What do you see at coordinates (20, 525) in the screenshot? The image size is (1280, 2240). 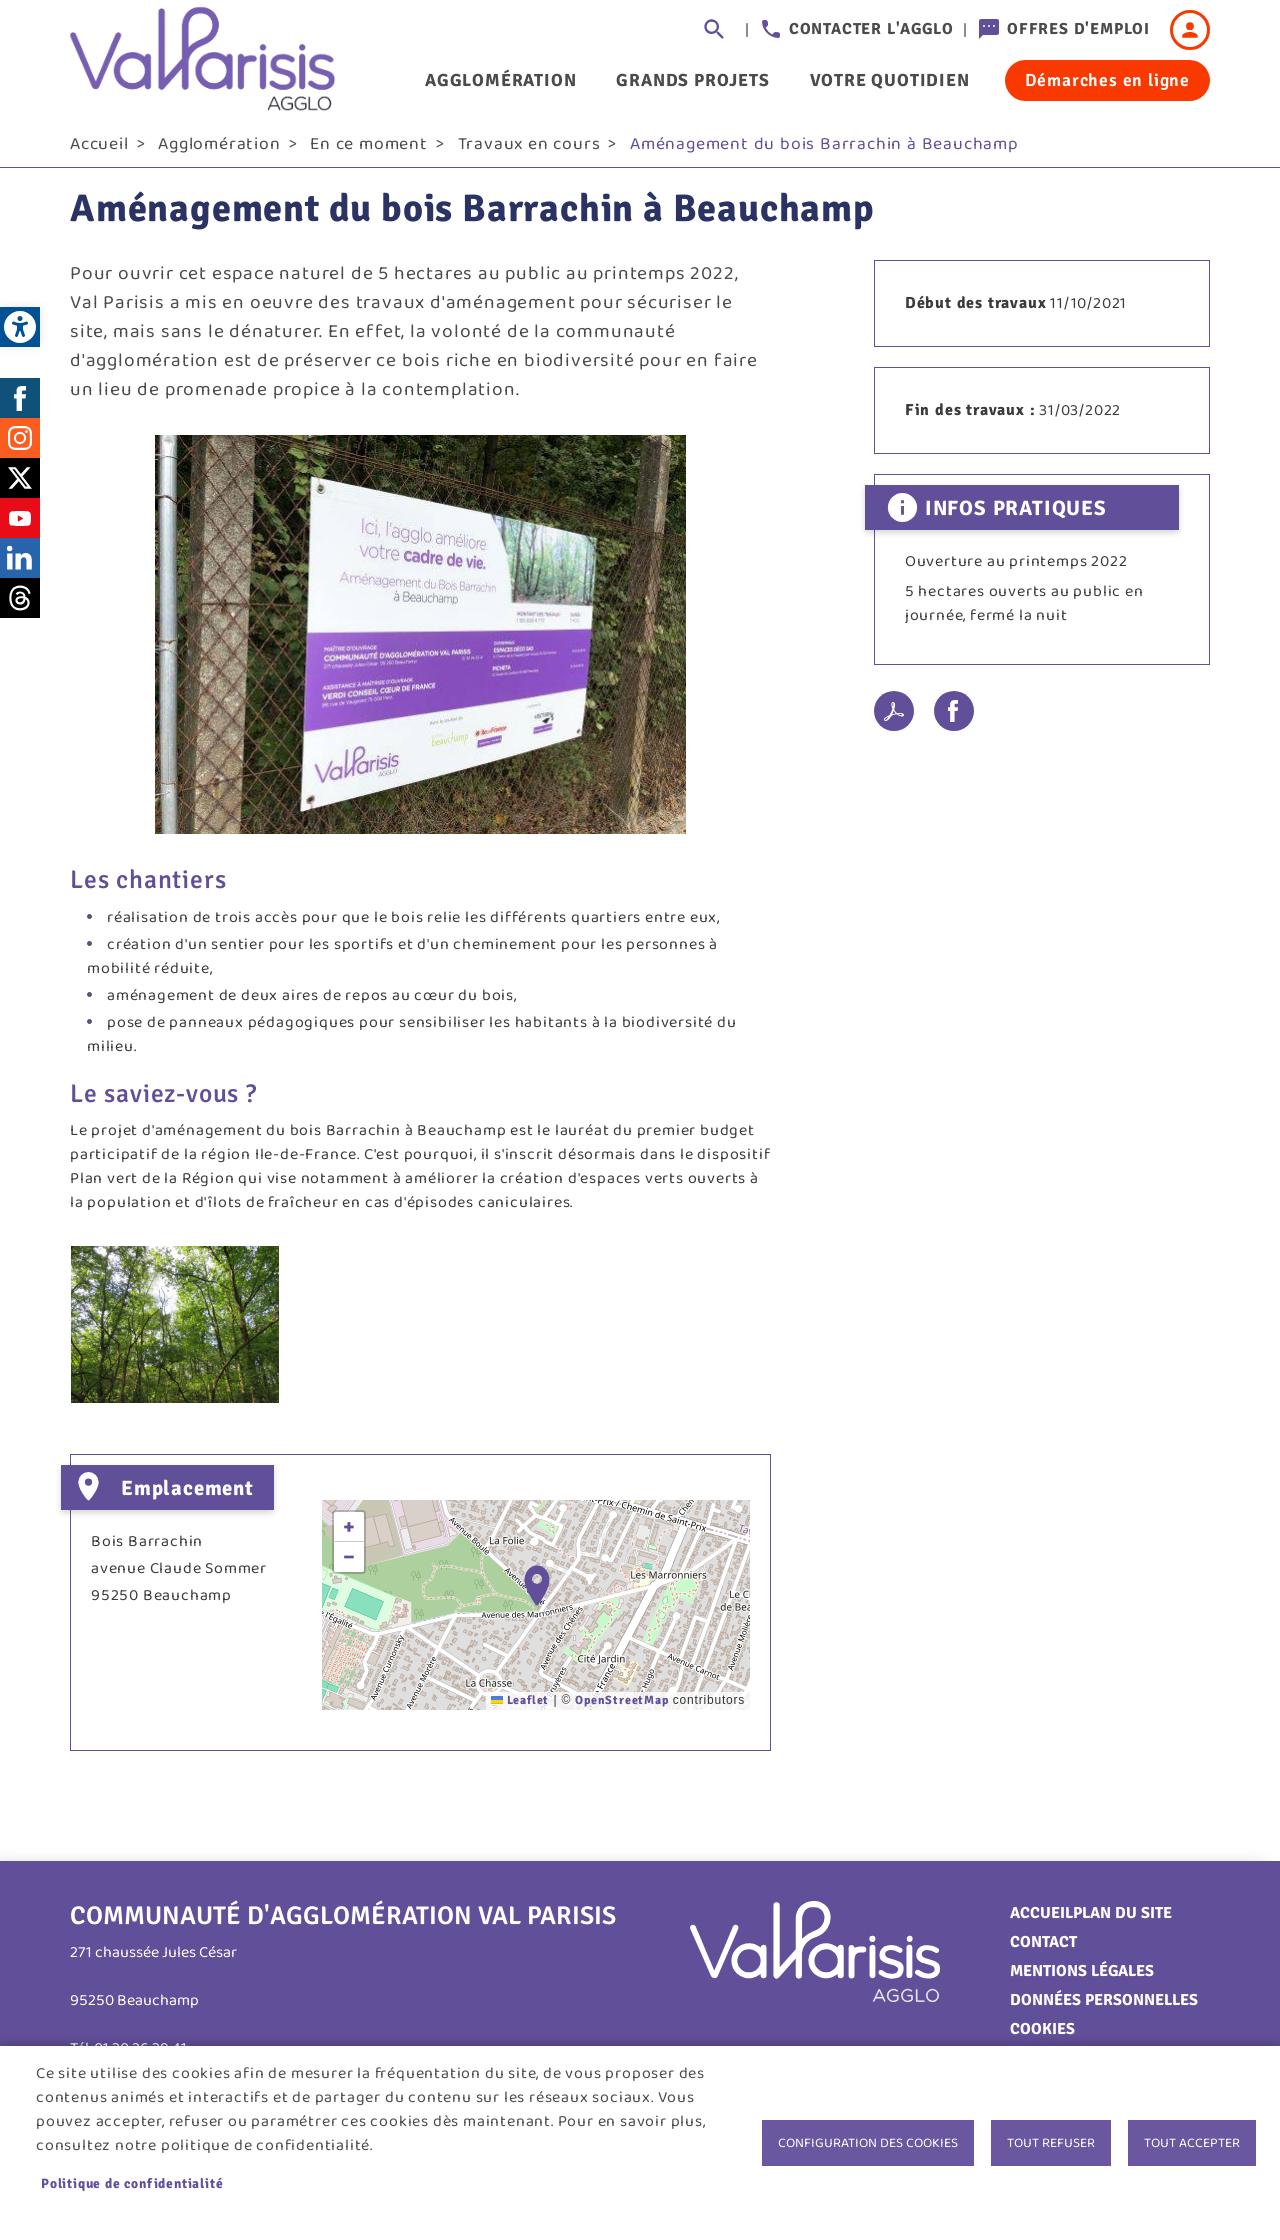 I see `Youtube [link]` at bounding box center [20, 525].